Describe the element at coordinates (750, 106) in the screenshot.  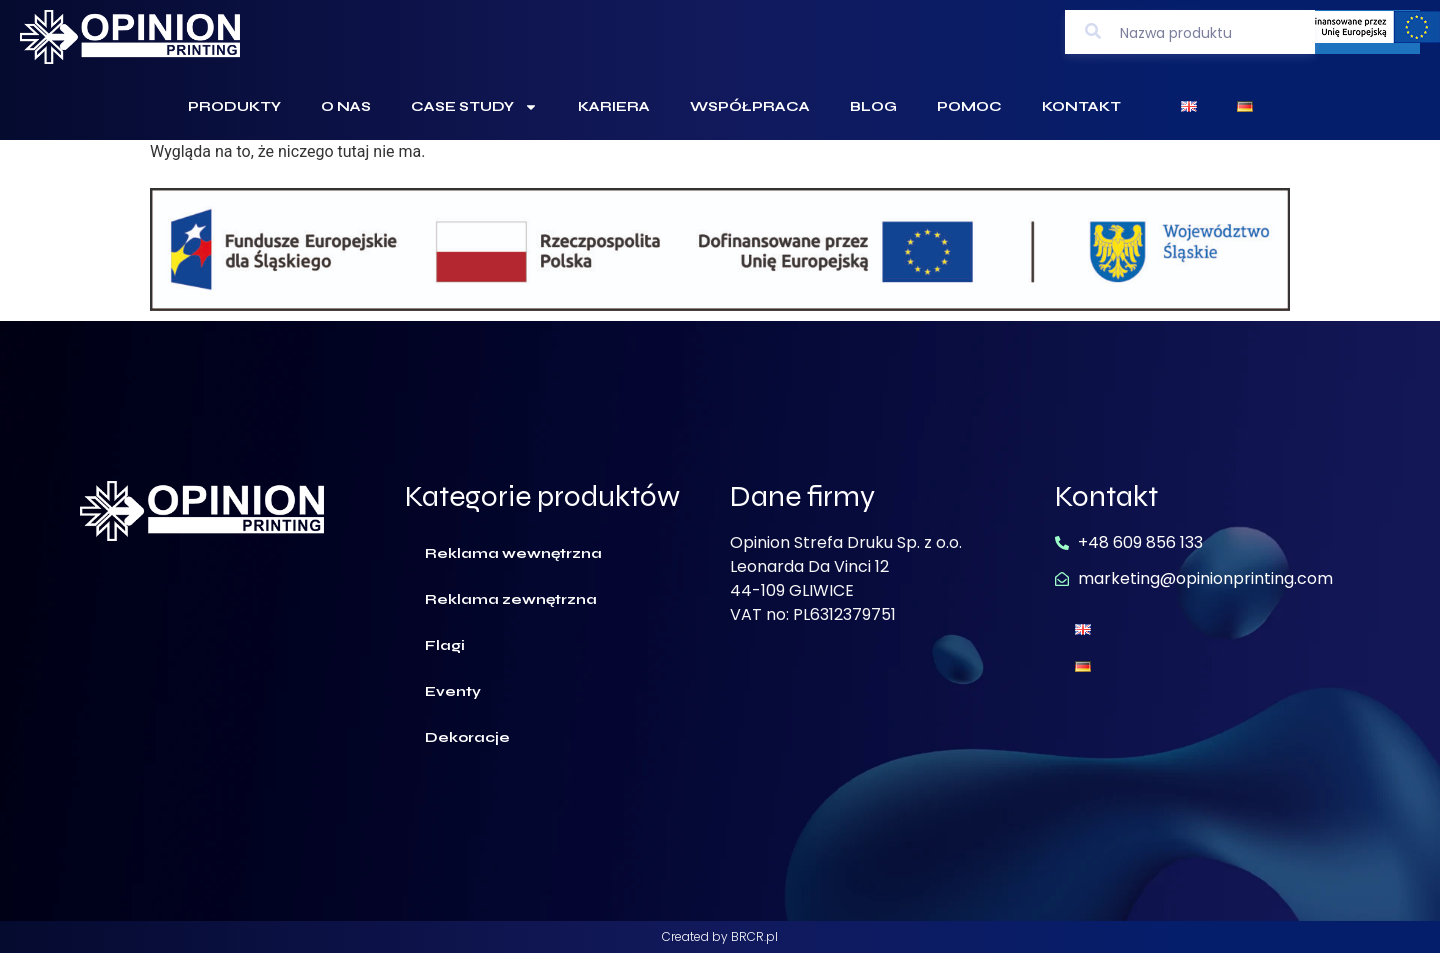
I see `Współpraca` at that location.